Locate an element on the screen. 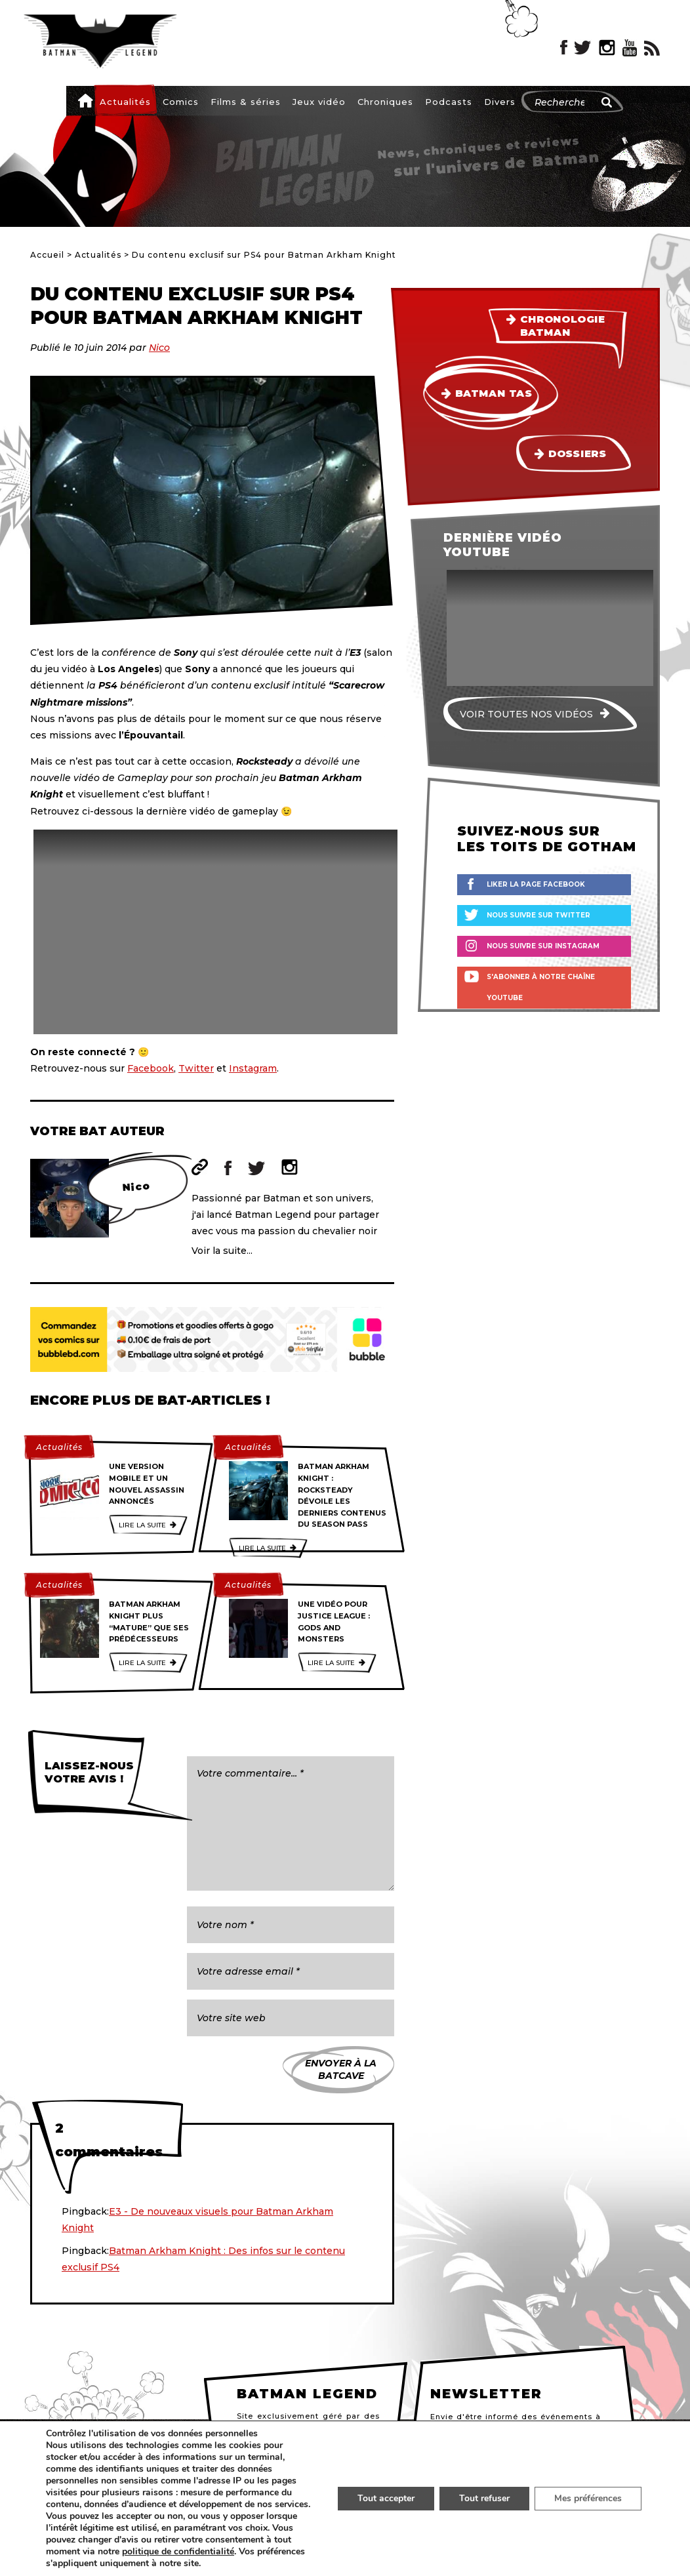 This screenshot has width=690, height=2576. Comics is located at coordinates (181, 101).